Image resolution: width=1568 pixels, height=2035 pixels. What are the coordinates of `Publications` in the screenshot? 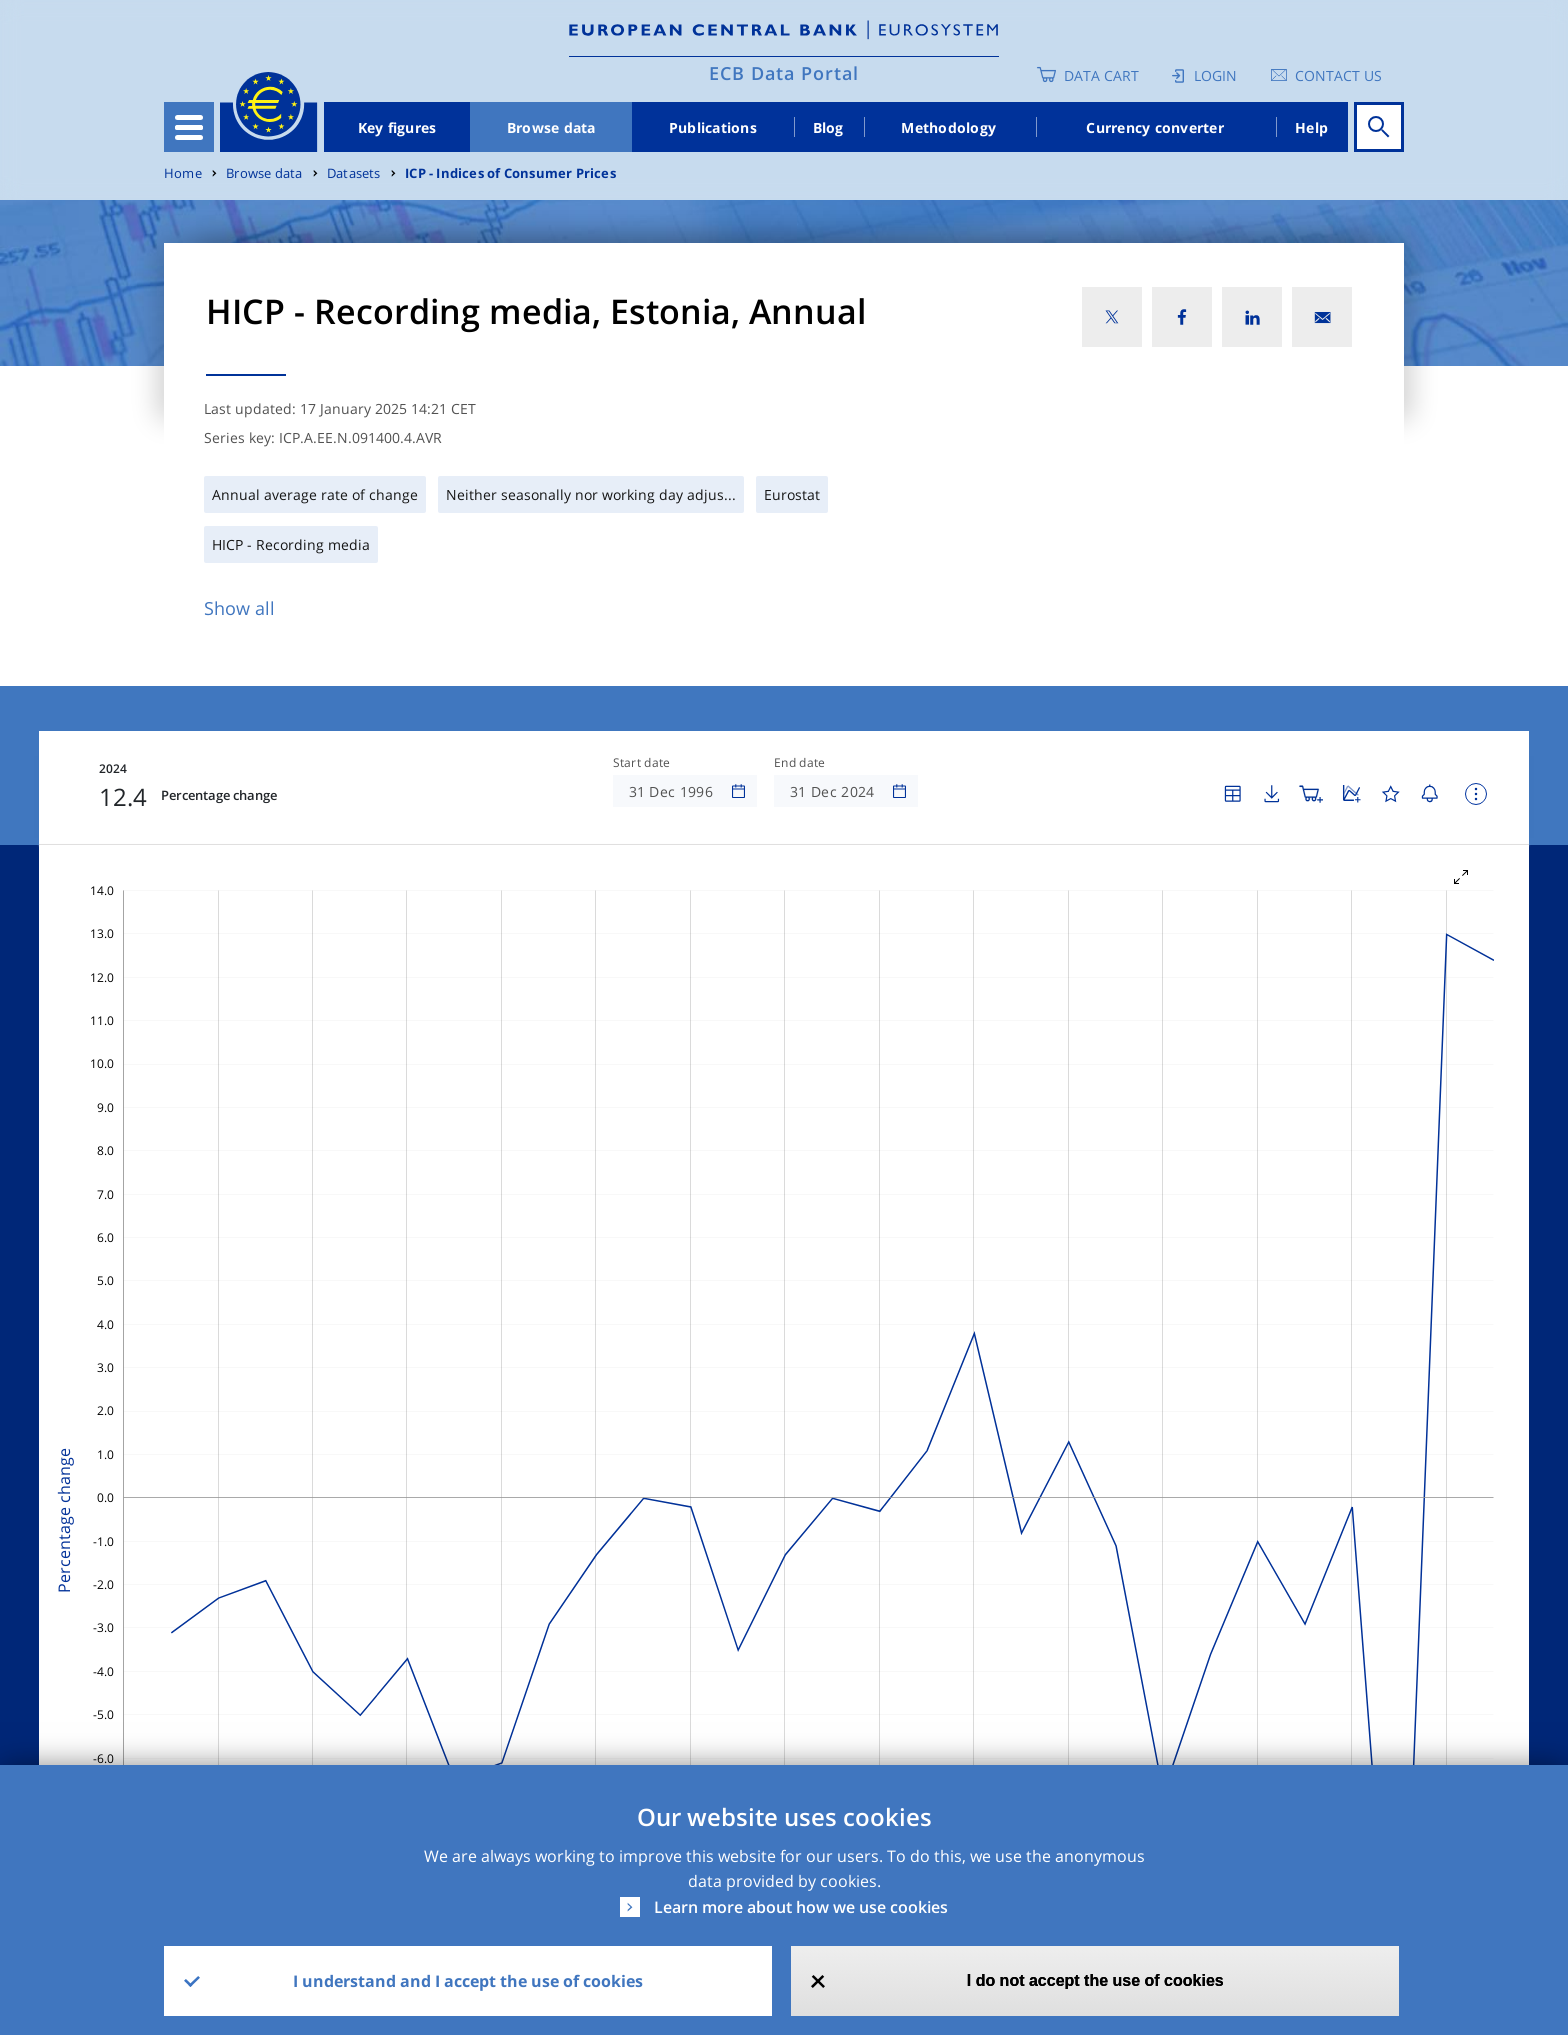 It's located at (713, 127).